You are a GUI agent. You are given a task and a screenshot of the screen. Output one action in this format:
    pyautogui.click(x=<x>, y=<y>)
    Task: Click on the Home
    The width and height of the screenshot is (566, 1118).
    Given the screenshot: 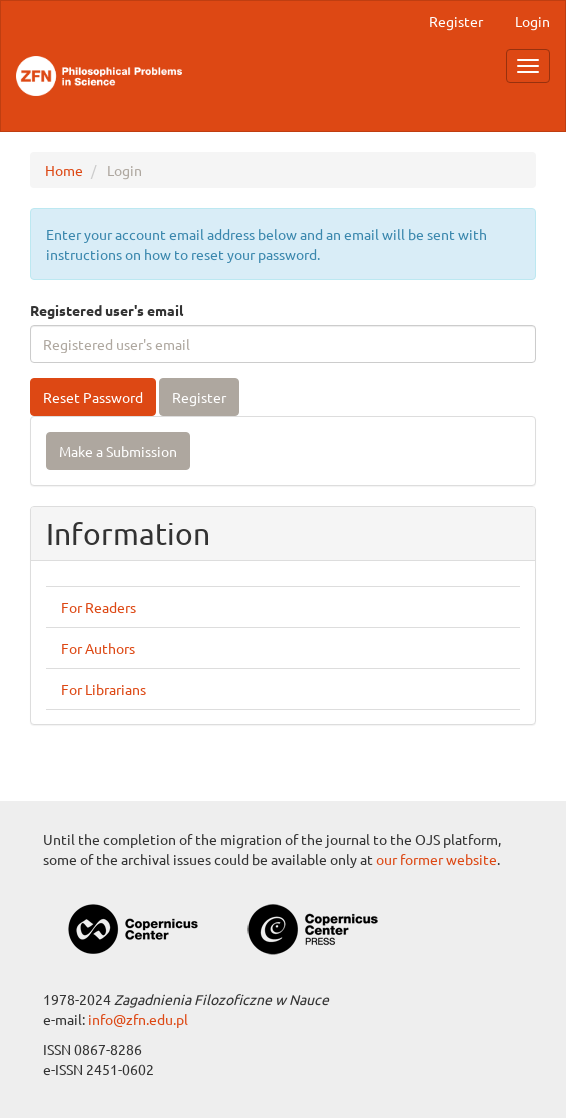 What is the action you would take?
    pyautogui.click(x=64, y=170)
    